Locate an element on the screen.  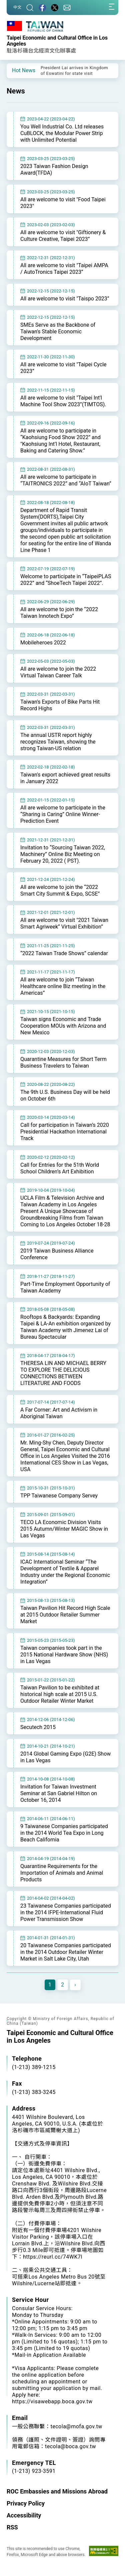
All are welcome to visit "Giftionery & Culture Creative, Taipei 2023” is located at coordinates (63, 235).